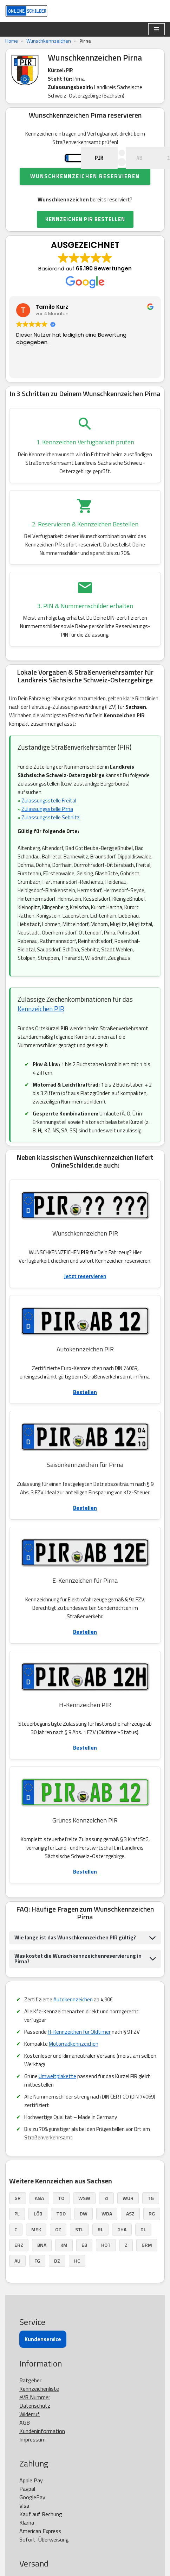 Image resolution: width=170 pixels, height=2576 pixels. Describe the element at coordinates (100, 2250) in the screenshot. I see `RL` at that location.